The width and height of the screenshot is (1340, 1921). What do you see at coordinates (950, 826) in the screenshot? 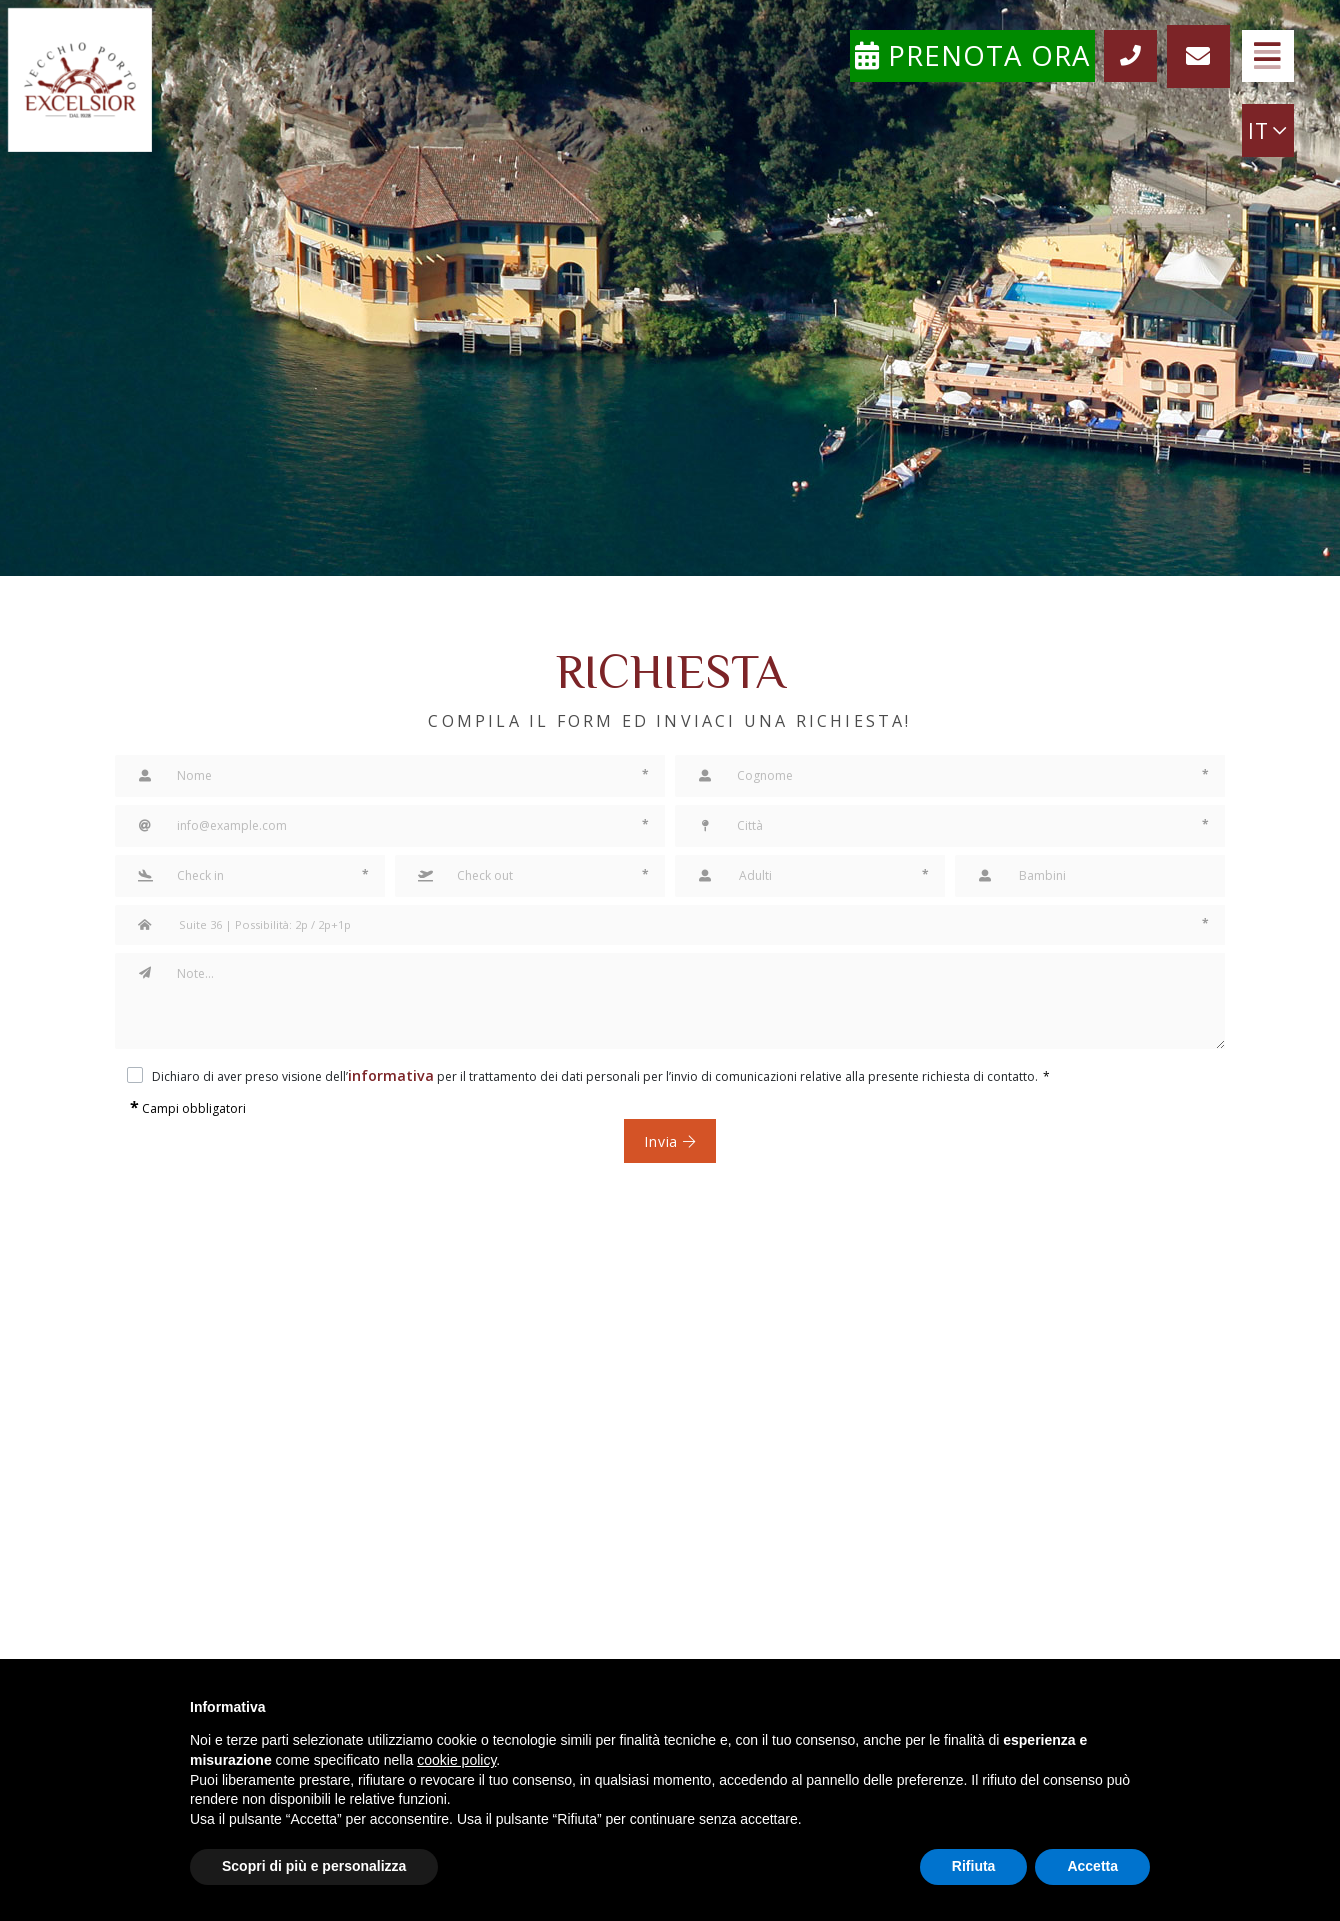
I see `[Città]` at bounding box center [950, 826].